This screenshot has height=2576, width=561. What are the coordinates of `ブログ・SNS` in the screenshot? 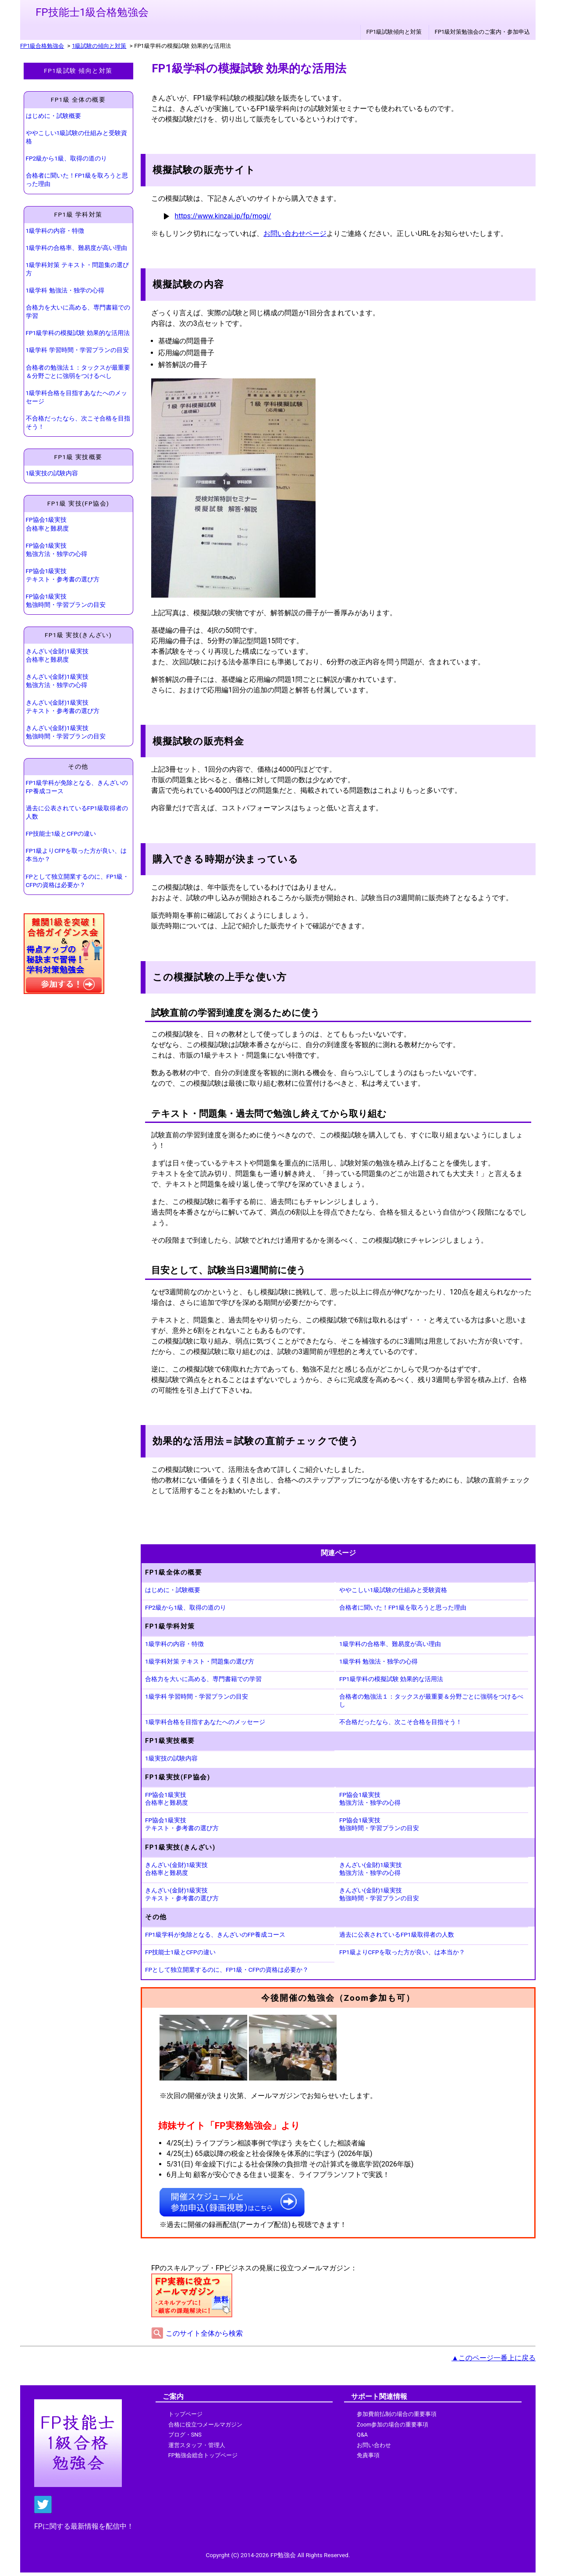 It's located at (185, 2434).